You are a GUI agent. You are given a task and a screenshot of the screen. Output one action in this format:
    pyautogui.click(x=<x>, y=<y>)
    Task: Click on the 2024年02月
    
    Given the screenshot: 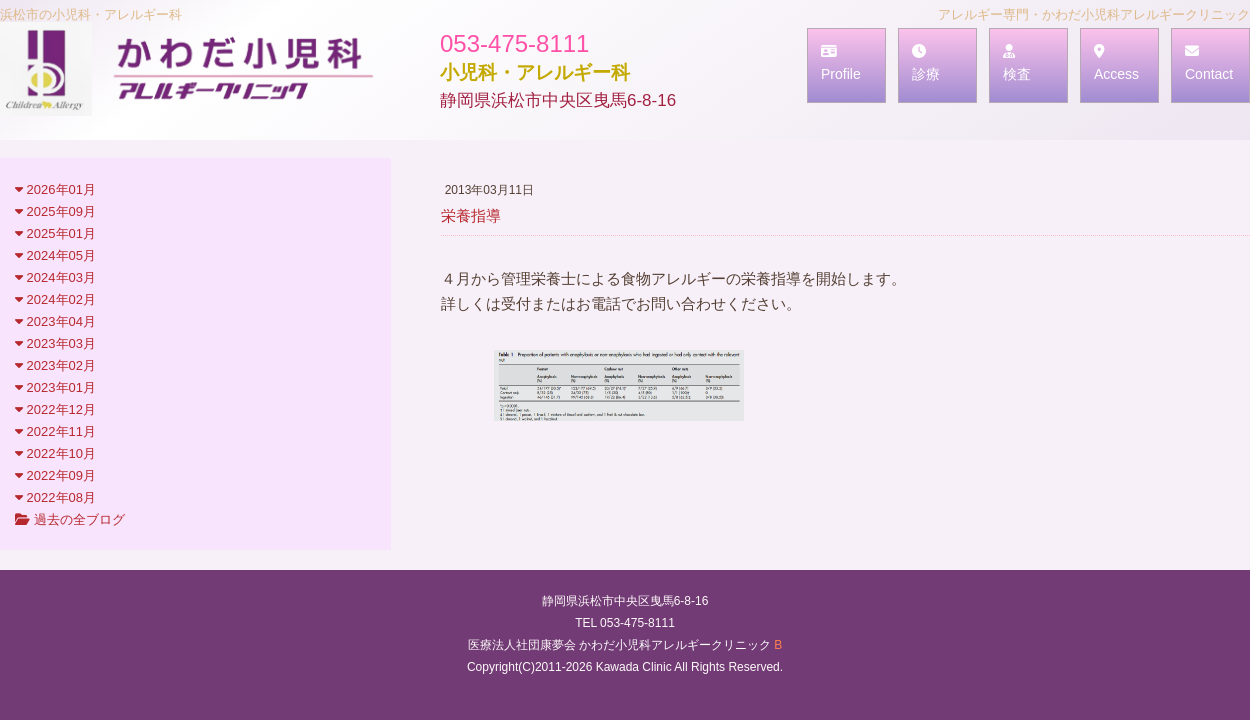 What is the action you would take?
    pyautogui.click(x=55, y=299)
    